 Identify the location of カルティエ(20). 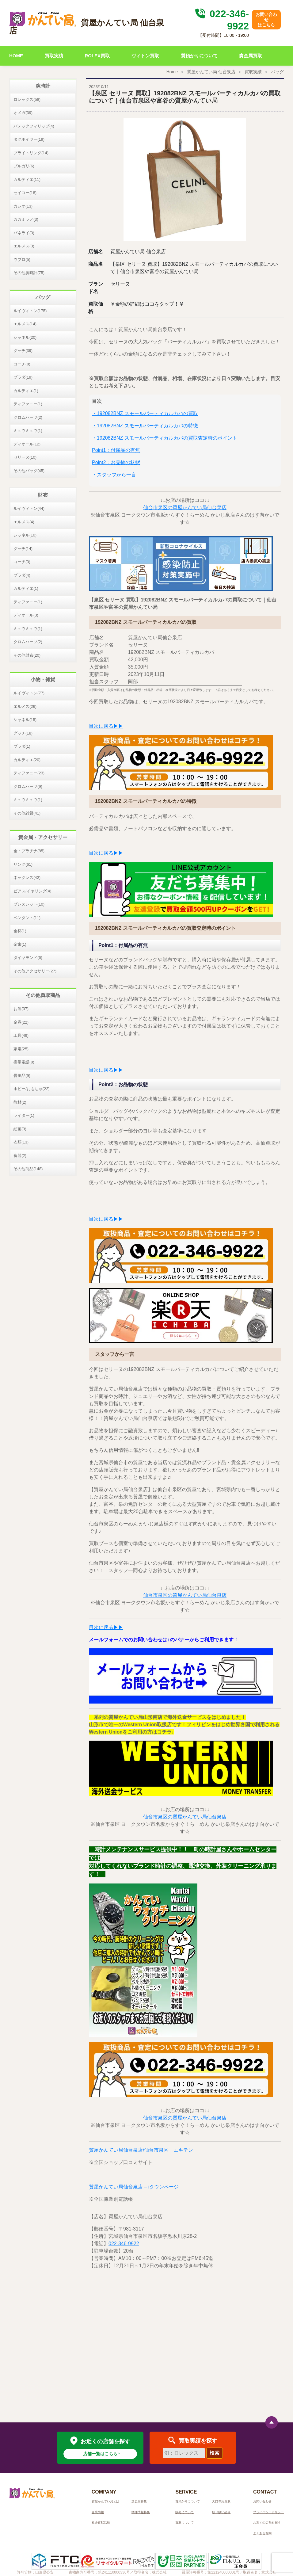
(26, 760).